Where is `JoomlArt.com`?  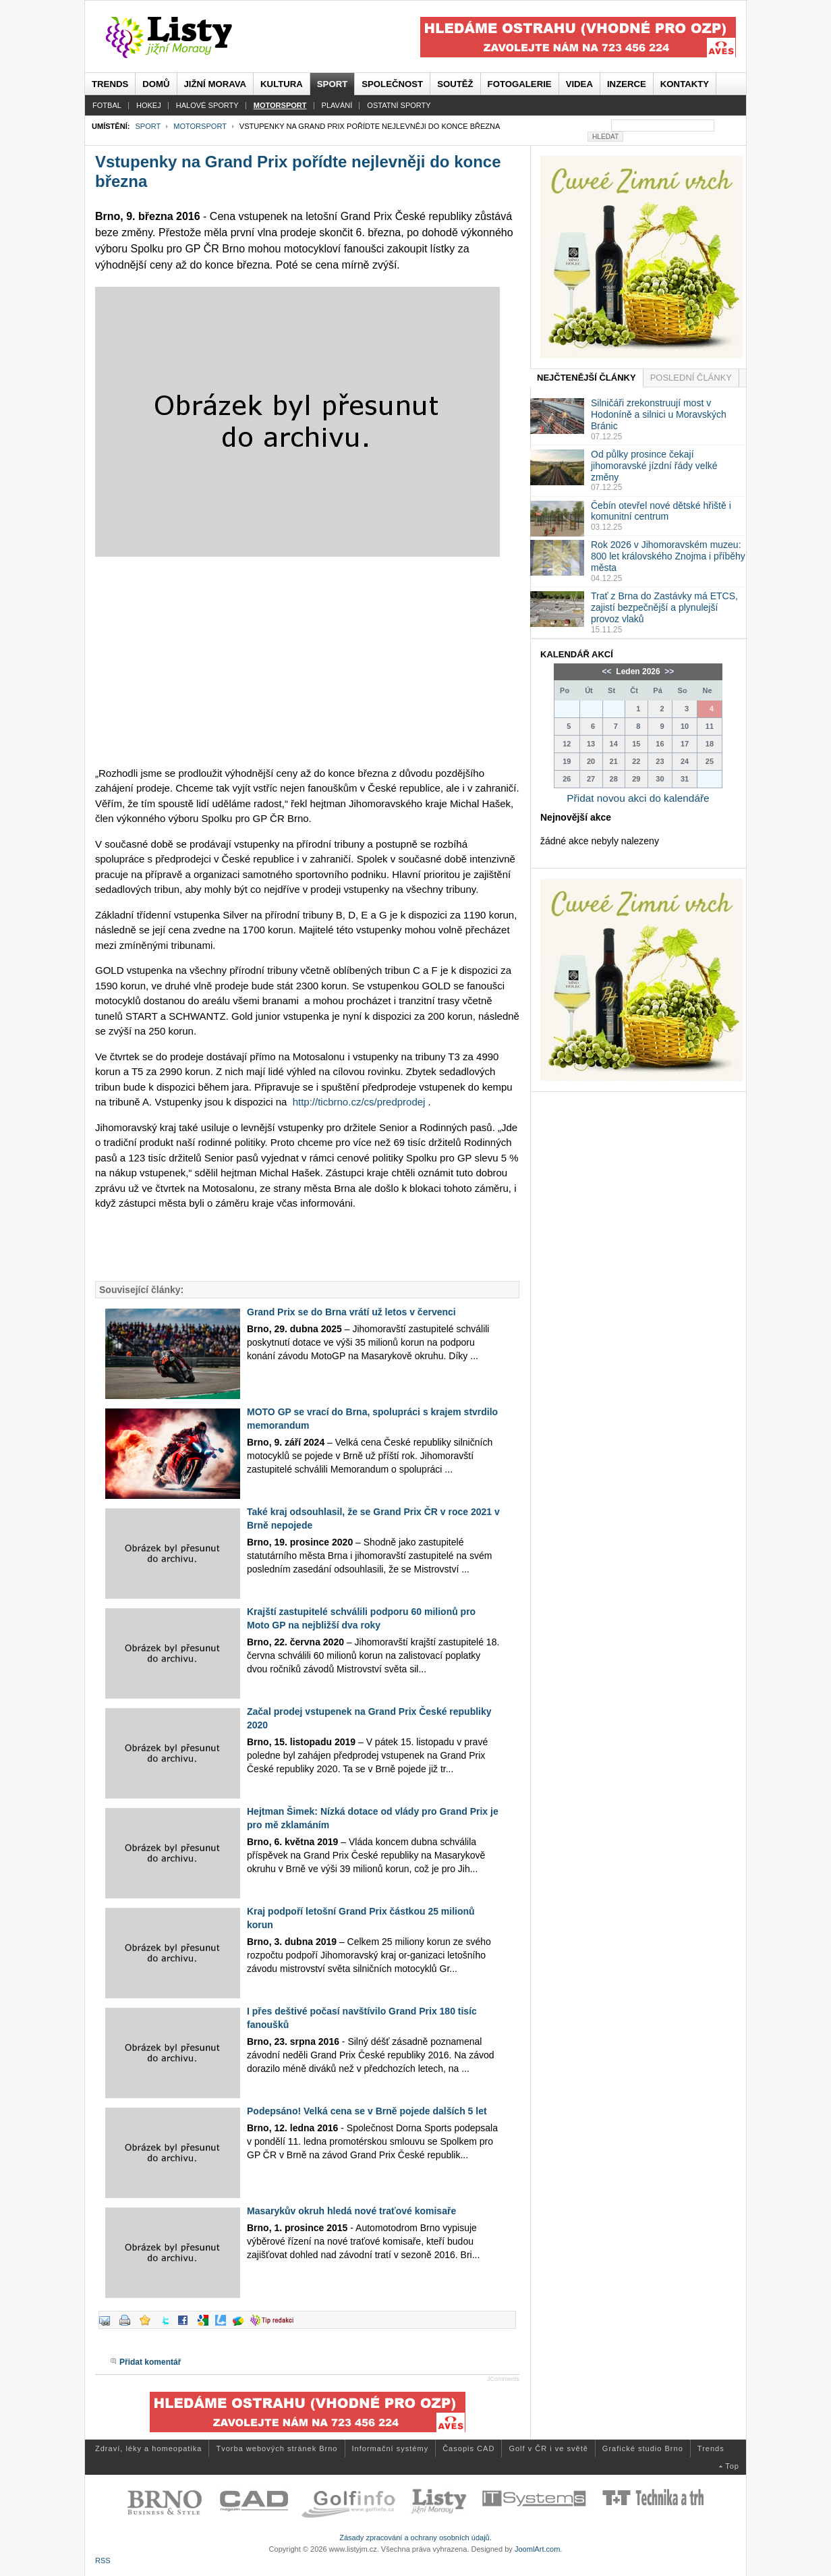 JoomlArt.com is located at coordinates (537, 2549).